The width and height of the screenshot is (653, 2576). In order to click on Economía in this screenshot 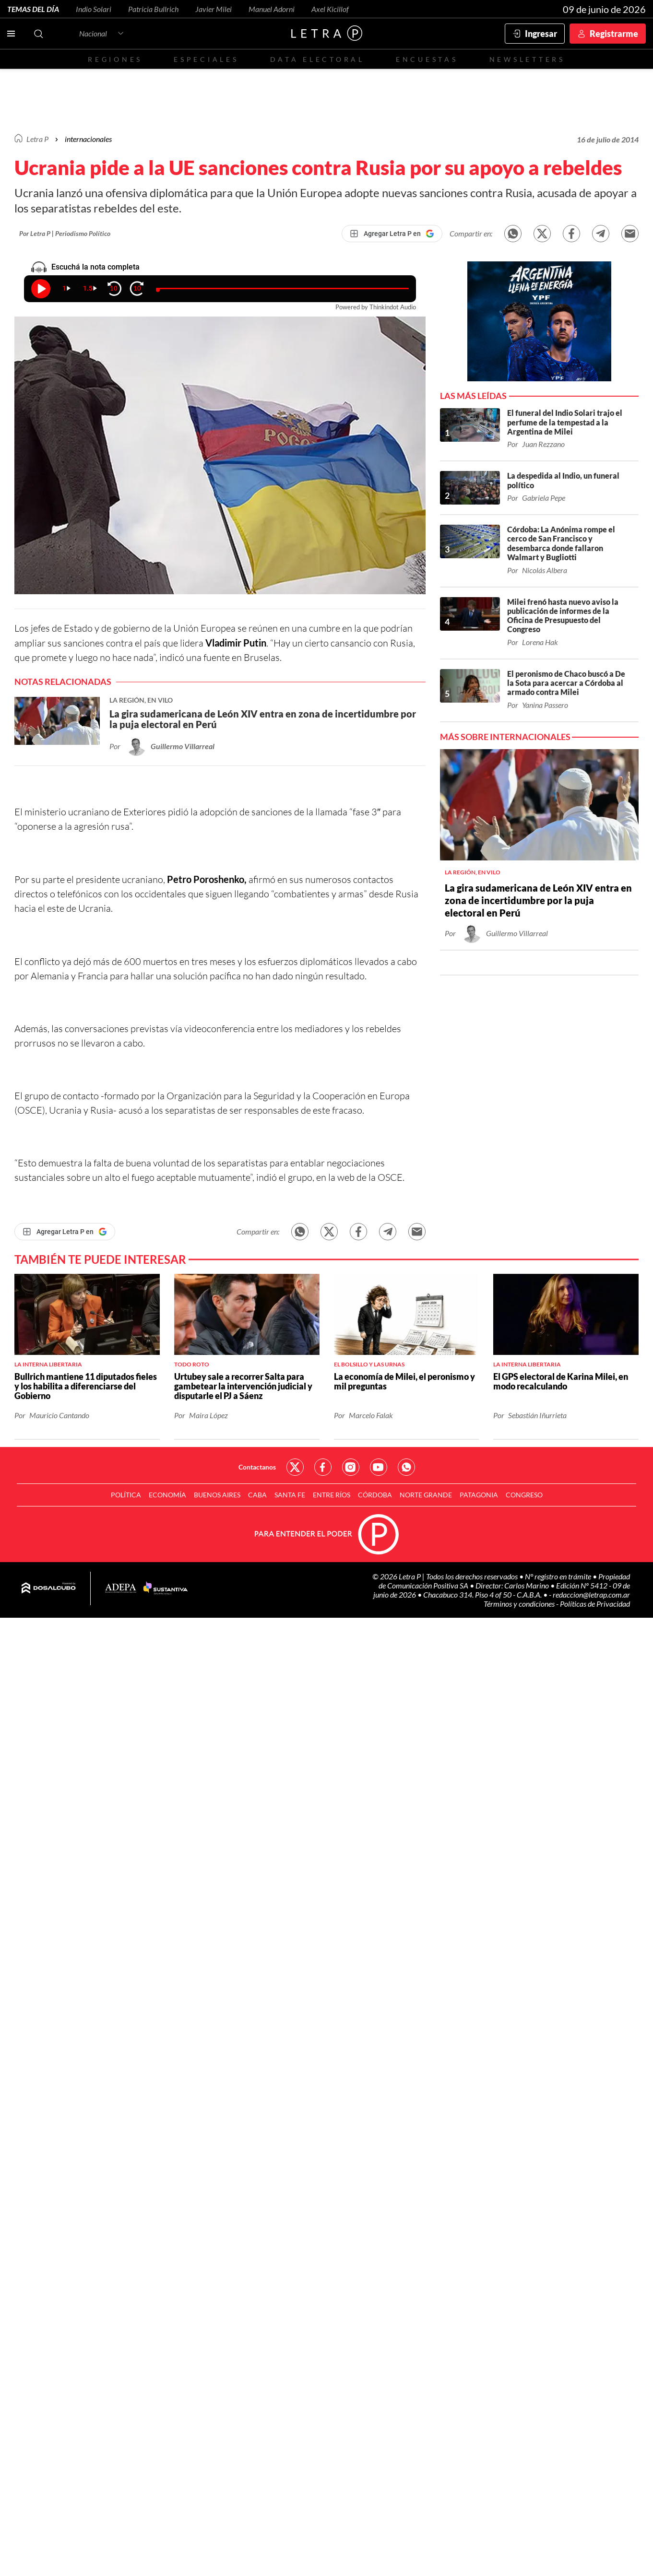, I will do `click(167, 1495)`.